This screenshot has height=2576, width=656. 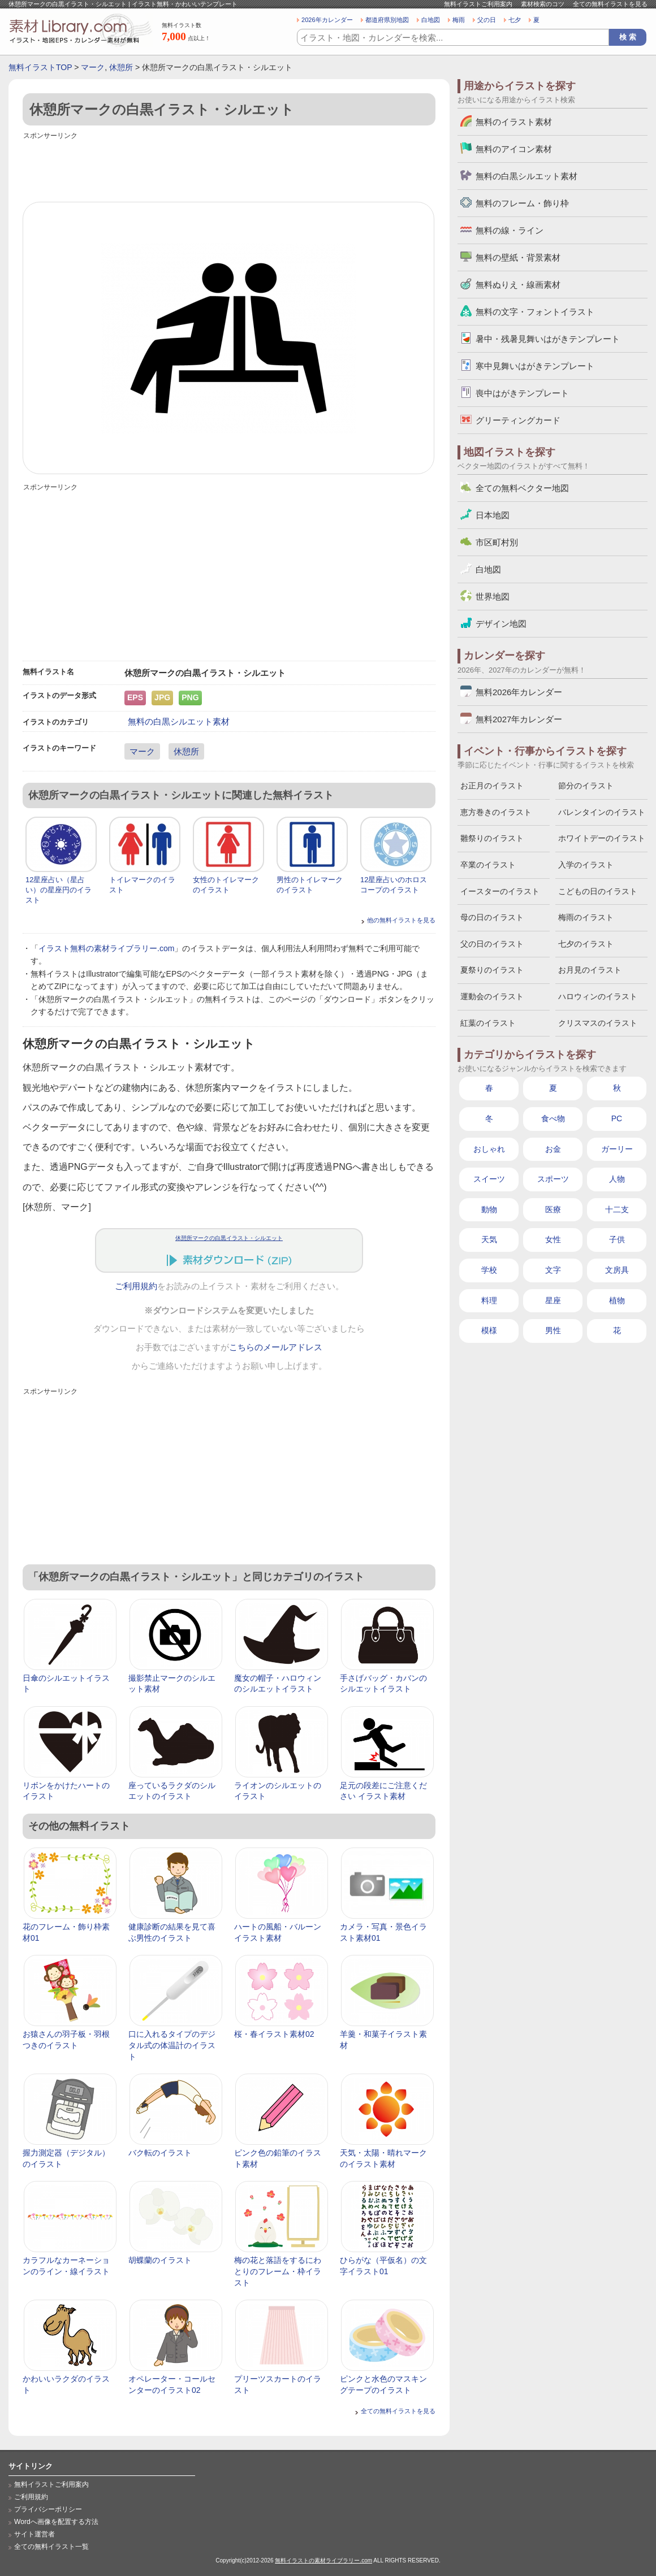 What do you see at coordinates (58, 889) in the screenshot?
I see `12星座占い（星占い）の星座円のイラスト` at bounding box center [58, 889].